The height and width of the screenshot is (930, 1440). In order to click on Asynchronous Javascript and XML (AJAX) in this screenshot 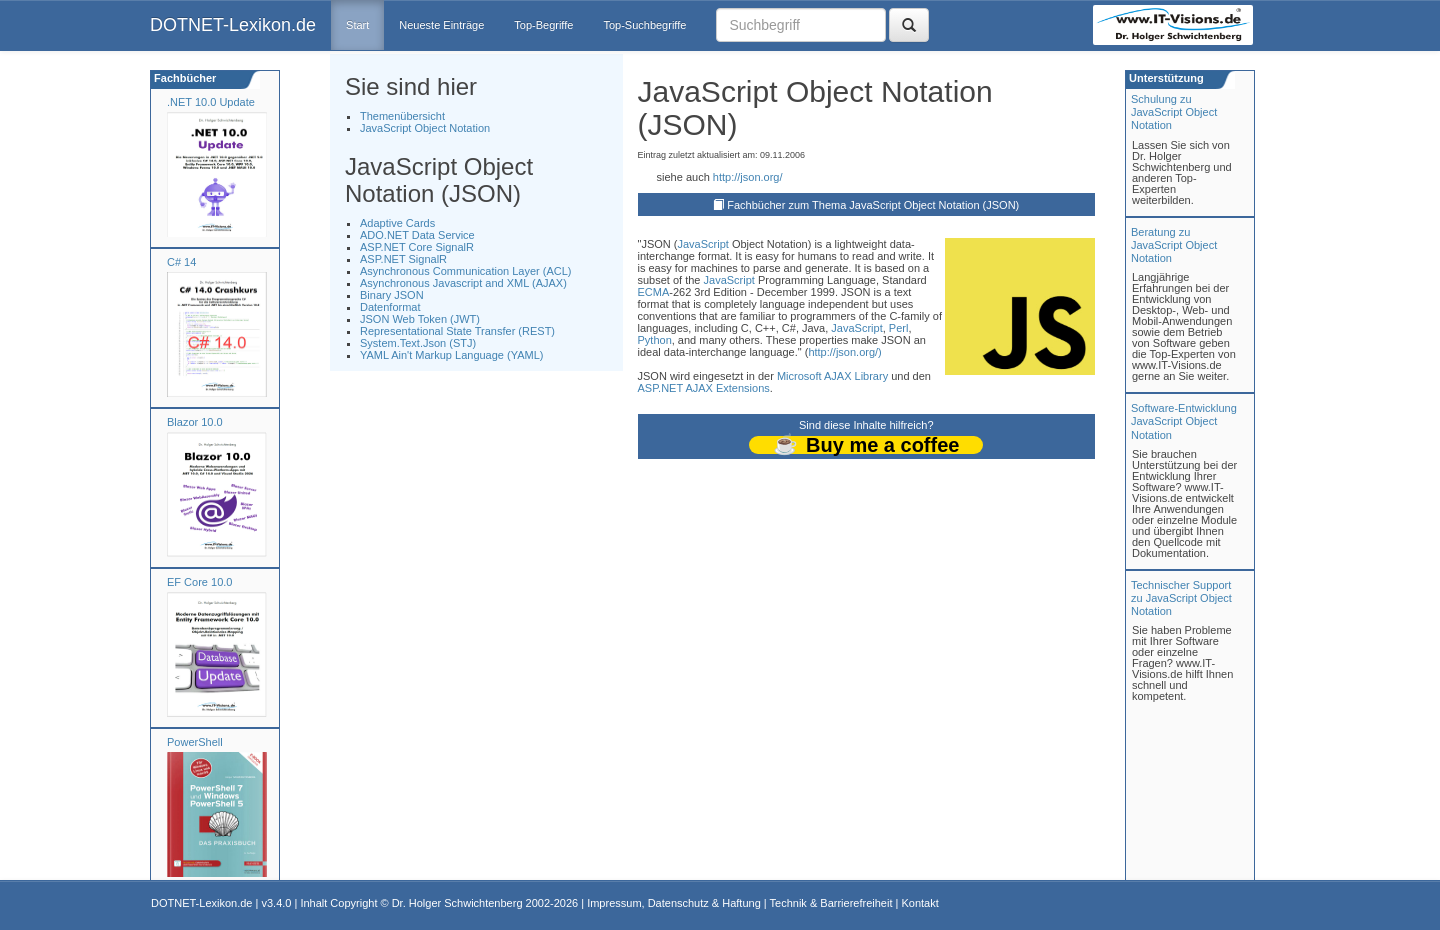, I will do `click(463, 283)`.